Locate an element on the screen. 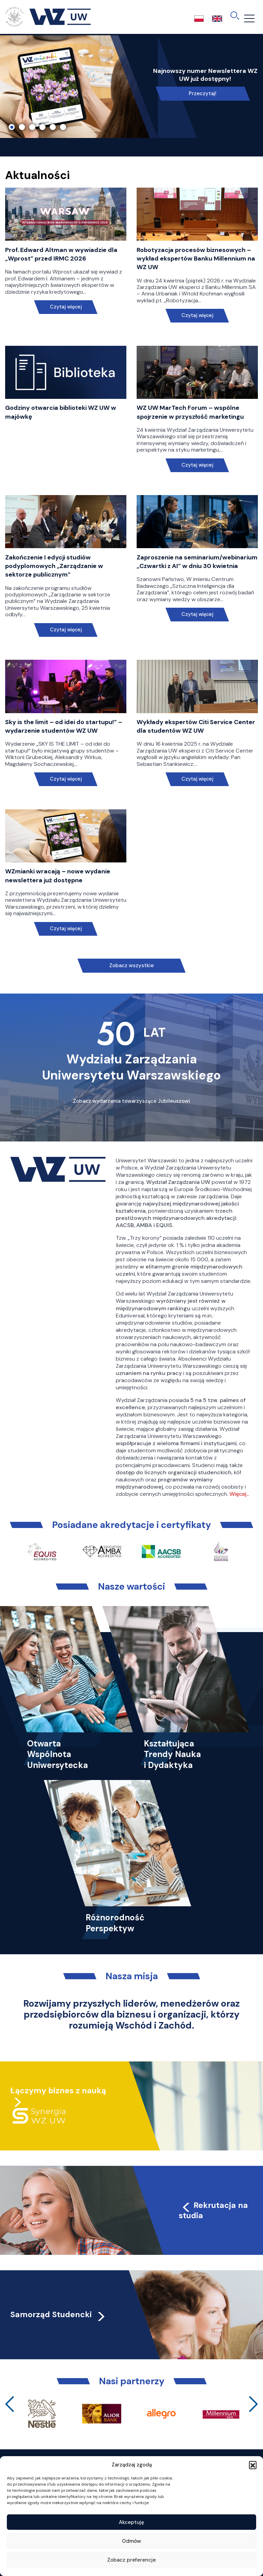 This screenshot has height=2576, width=263. Odmów is located at coordinates (131, 2541).